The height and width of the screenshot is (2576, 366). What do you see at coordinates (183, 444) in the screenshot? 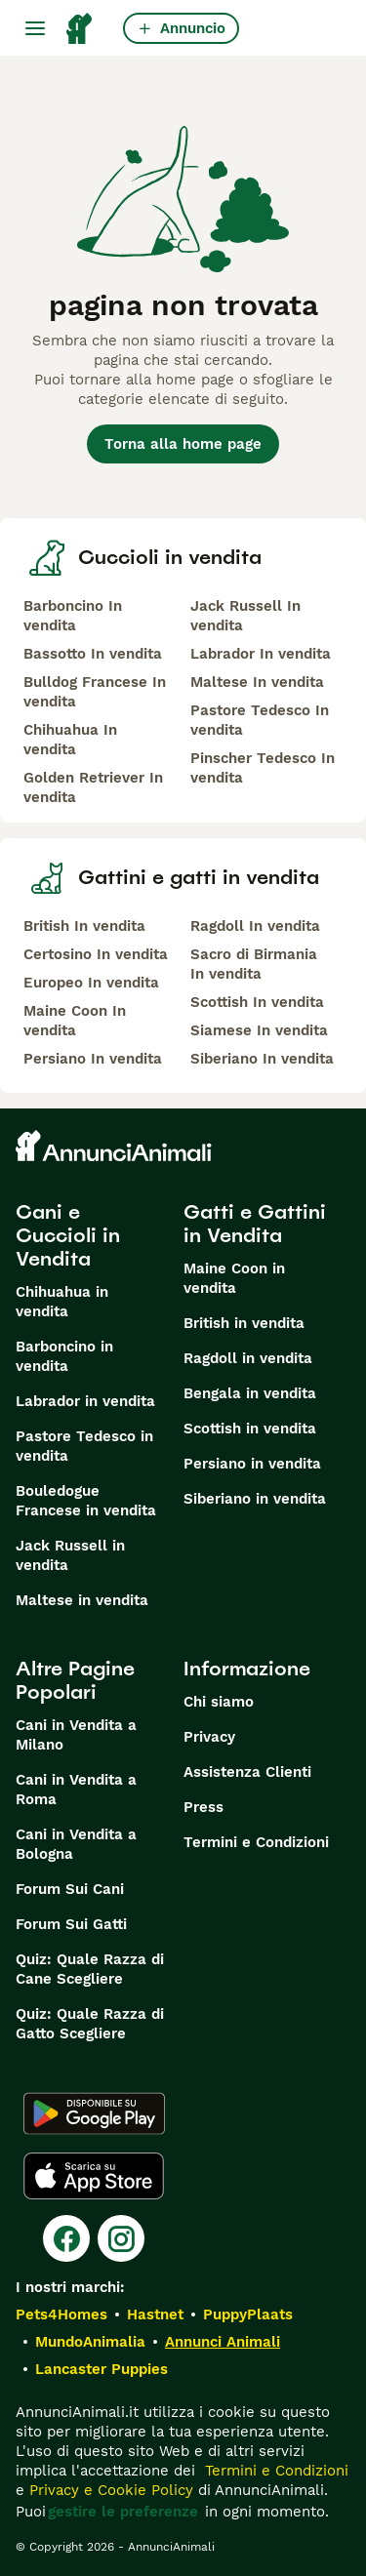
I see `Torna alla home page` at bounding box center [183, 444].